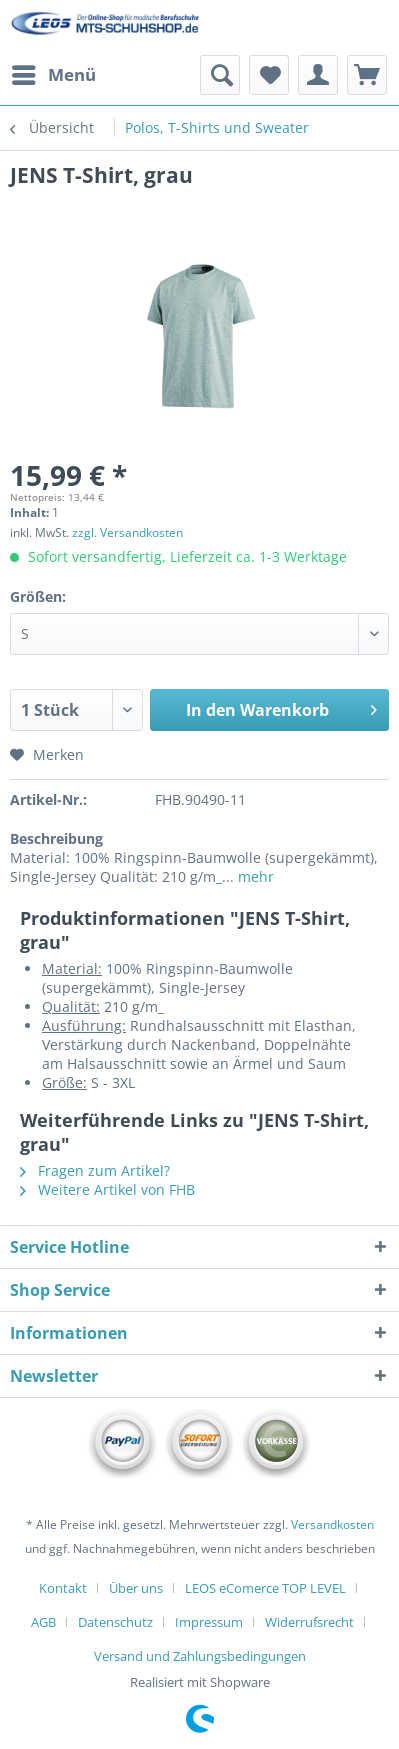 Image resolution: width=399 pixels, height=1749 pixels. What do you see at coordinates (63, 1588) in the screenshot?
I see `Kontakt` at bounding box center [63, 1588].